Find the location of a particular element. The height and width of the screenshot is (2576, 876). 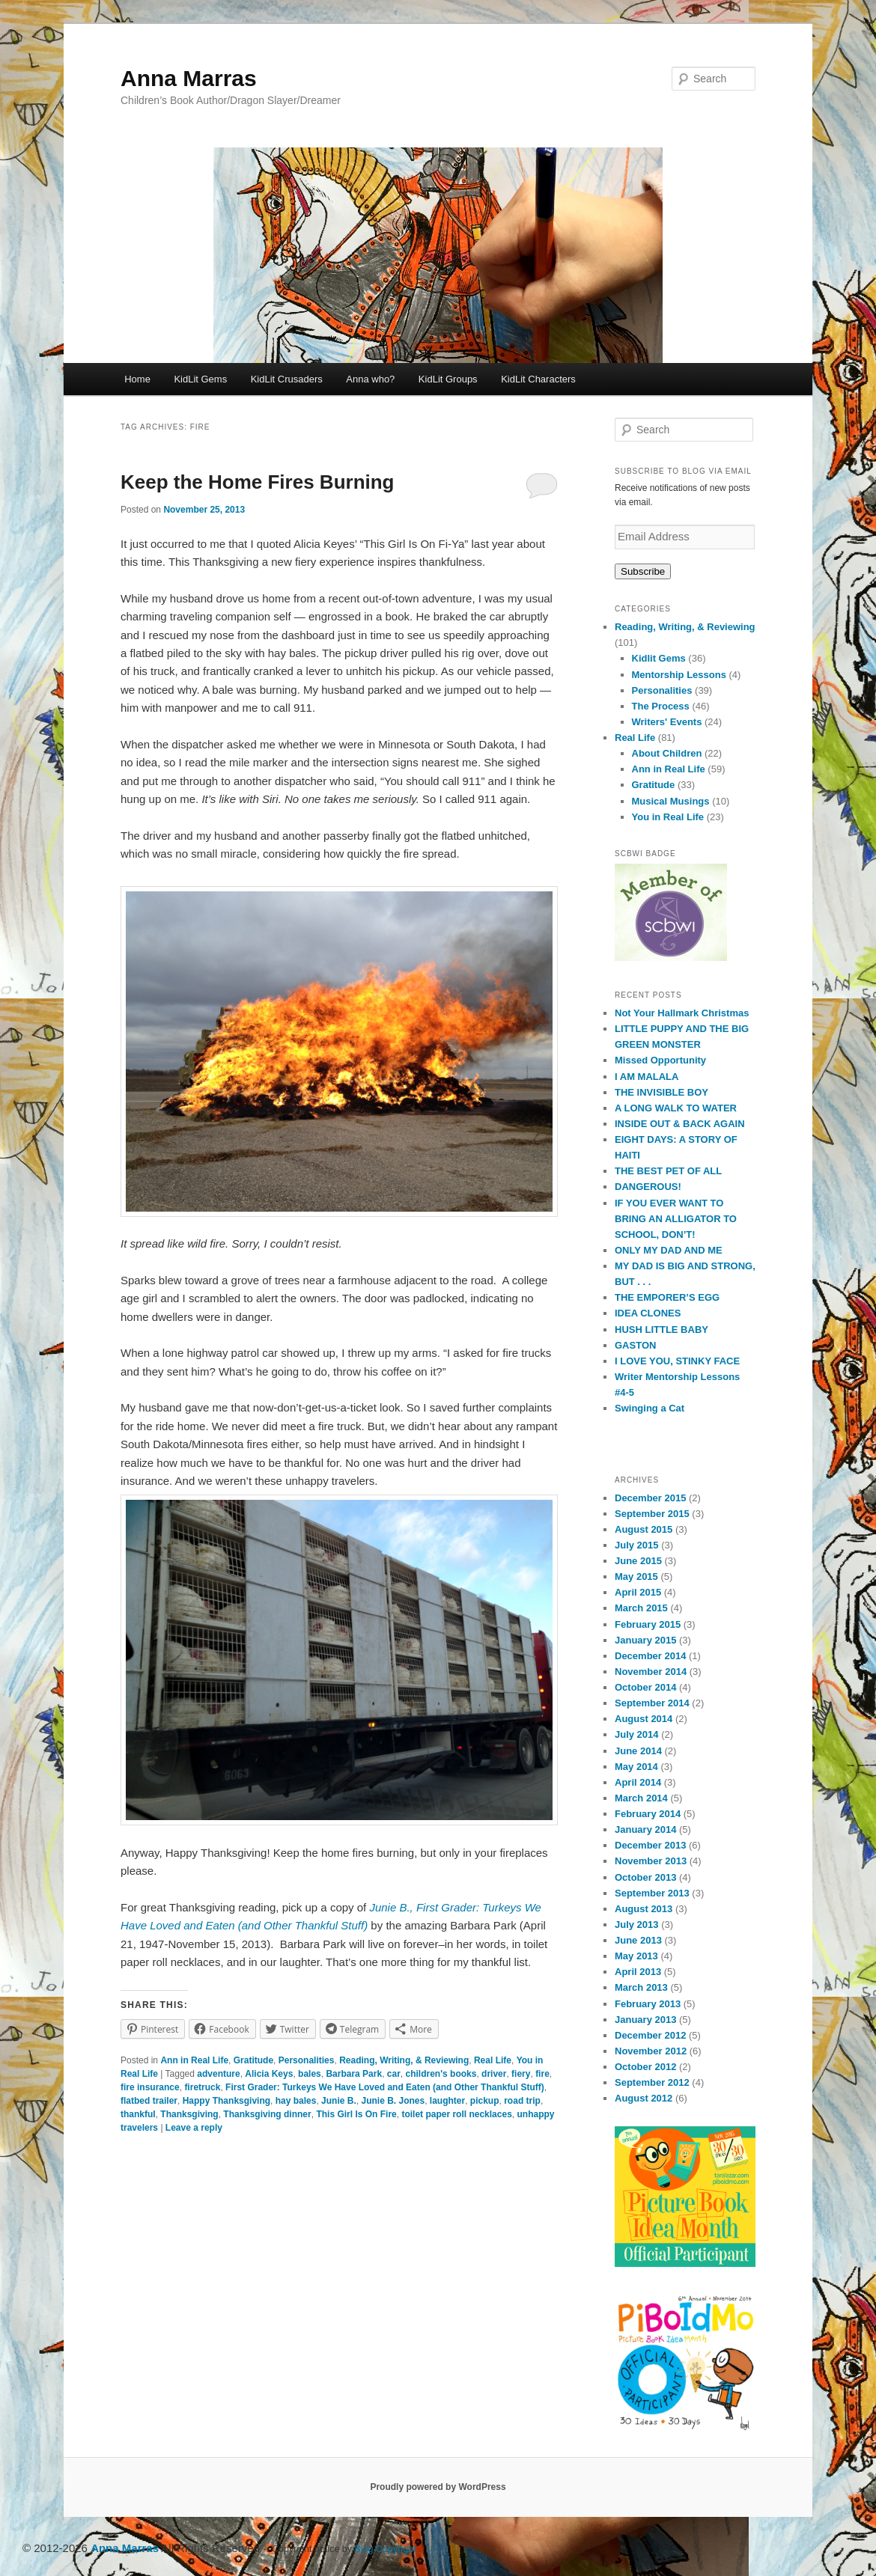

children's books is located at coordinates (441, 2074).